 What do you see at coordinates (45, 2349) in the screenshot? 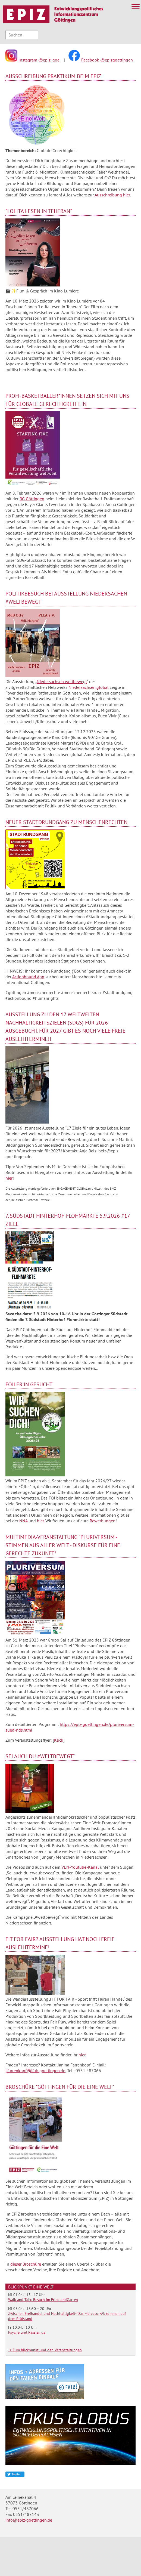
I see `-> Zum blickpunkt und den Veranstaltungen` at bounding box center [45, 2349].